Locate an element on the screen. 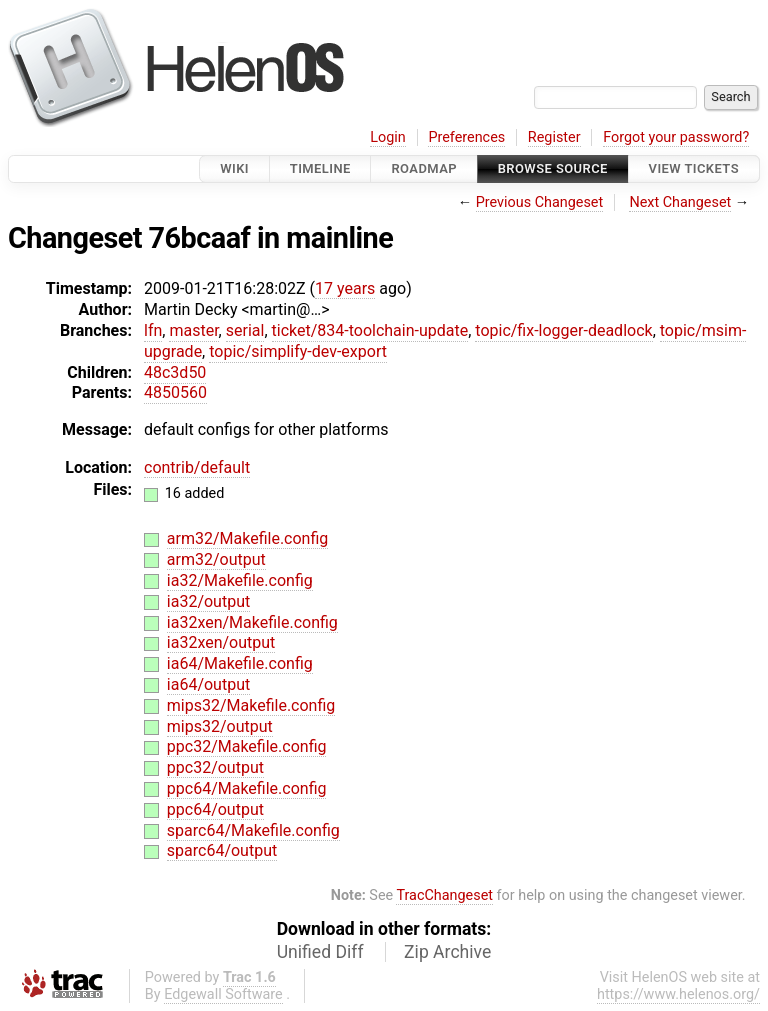 Image resolution: width=768 pixels, height=1011 pixels. ia64/Makefile.config is located at coordinates (240, 663).